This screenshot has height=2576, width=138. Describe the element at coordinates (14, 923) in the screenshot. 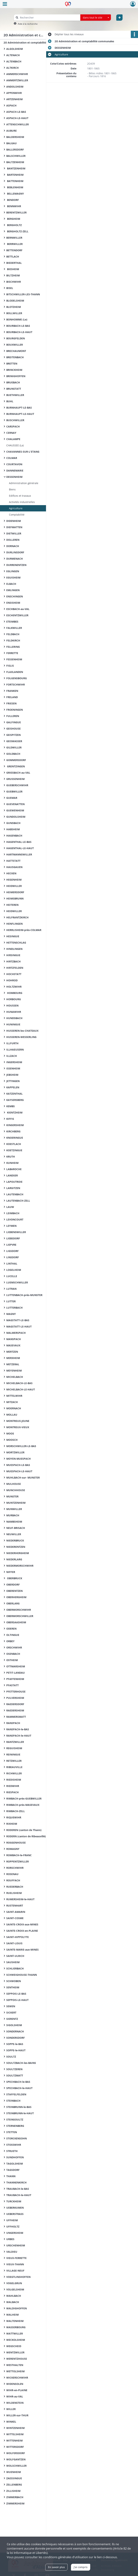

I see `HENFLINGEN` at that location.